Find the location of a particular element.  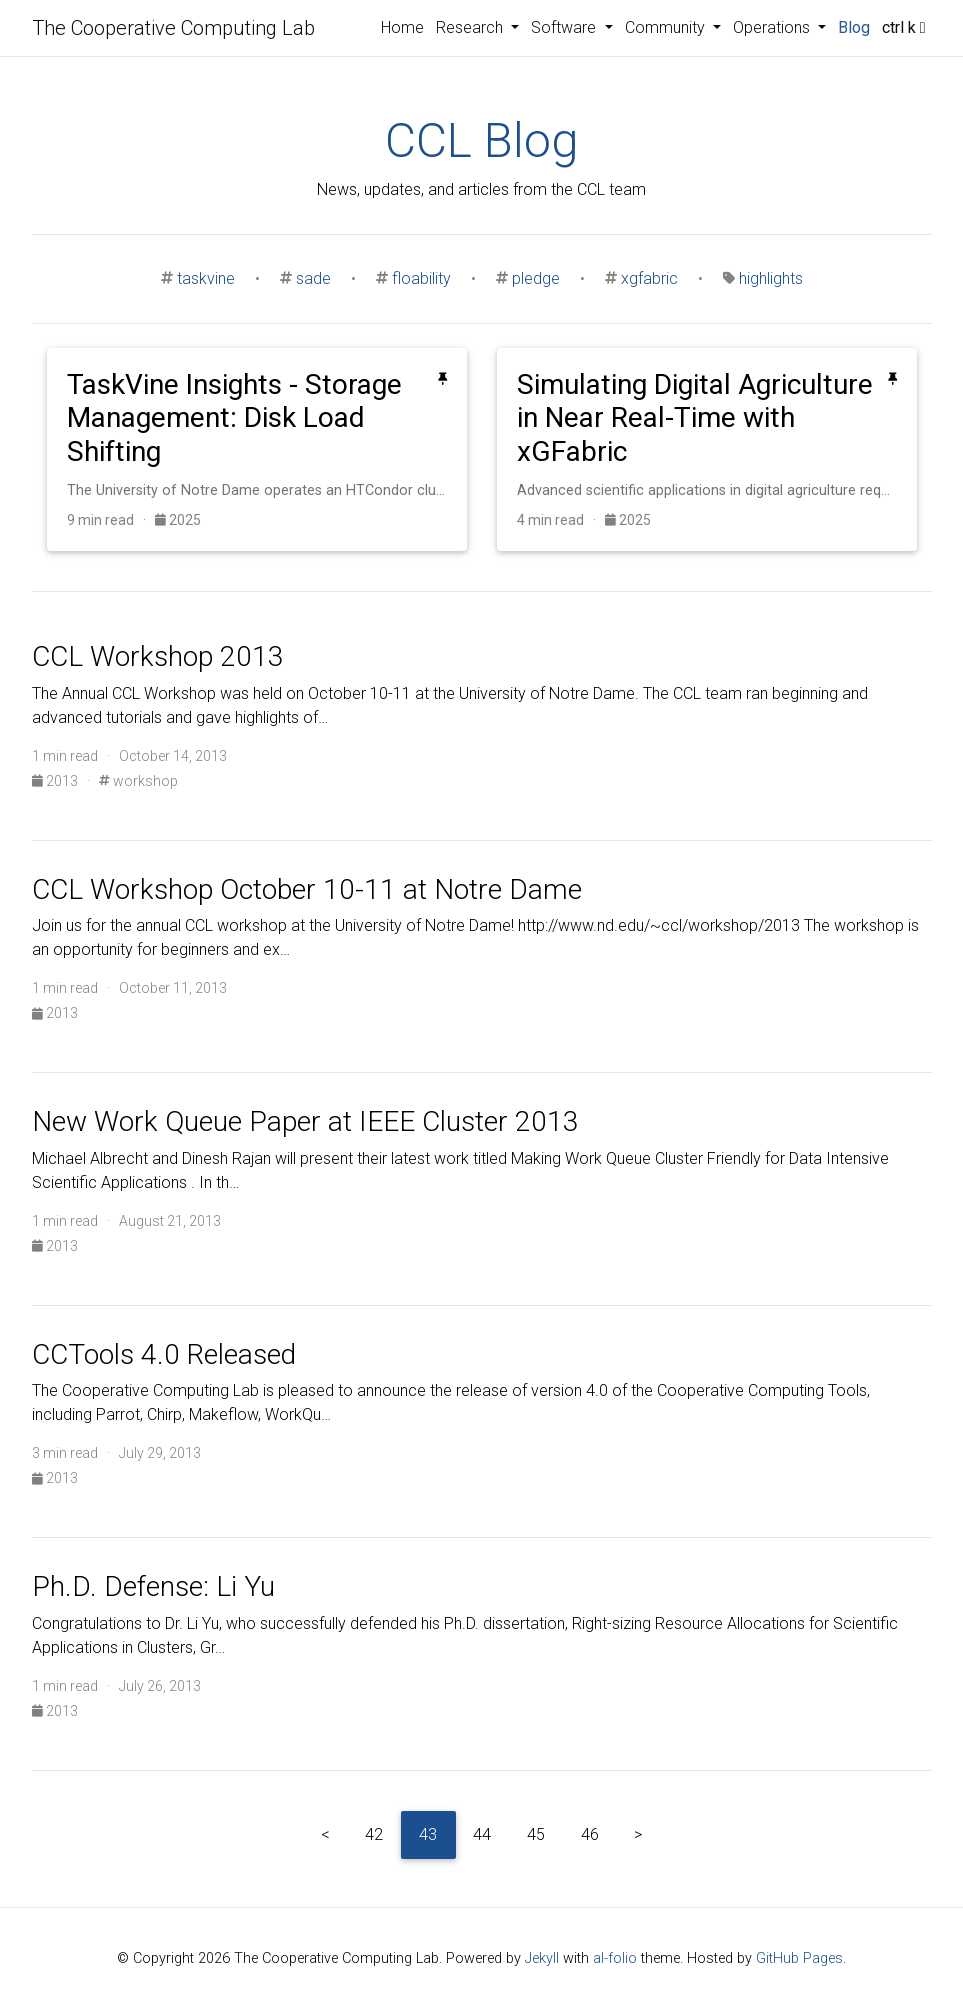

taskvine is located at coordinates (206, 278).